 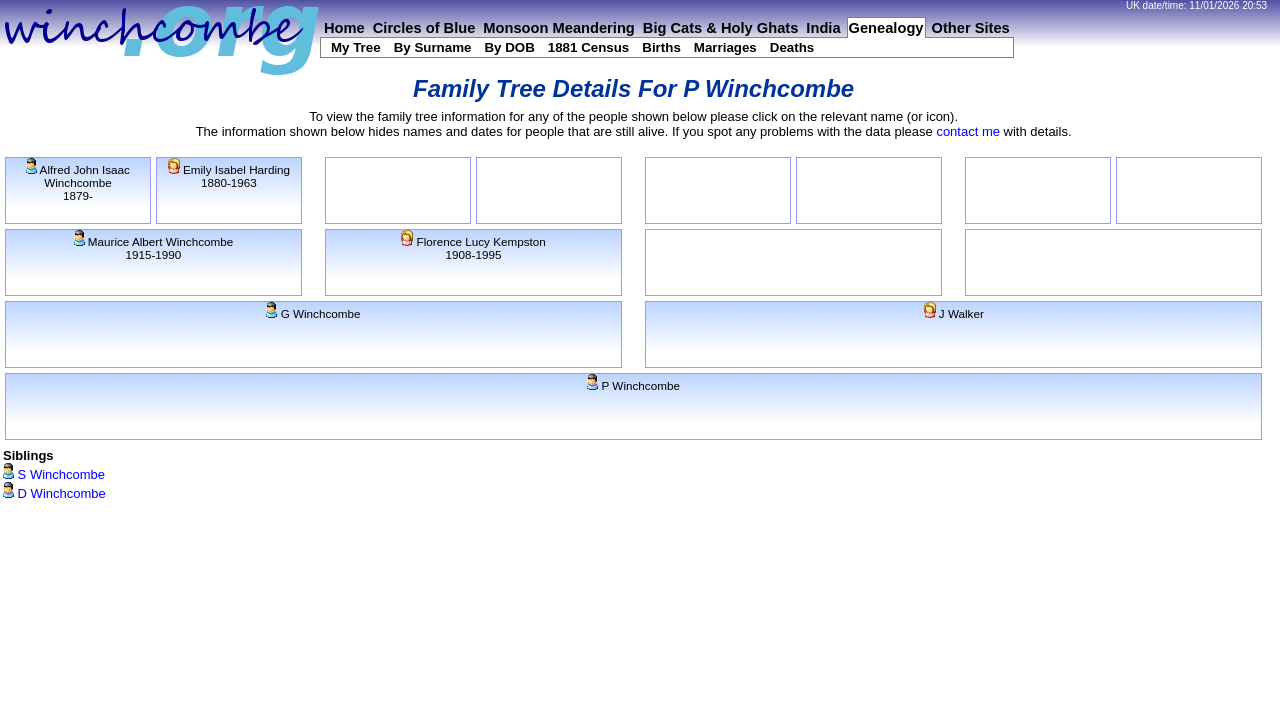 I want to click on Genealogy, so click(x=886, y=28).